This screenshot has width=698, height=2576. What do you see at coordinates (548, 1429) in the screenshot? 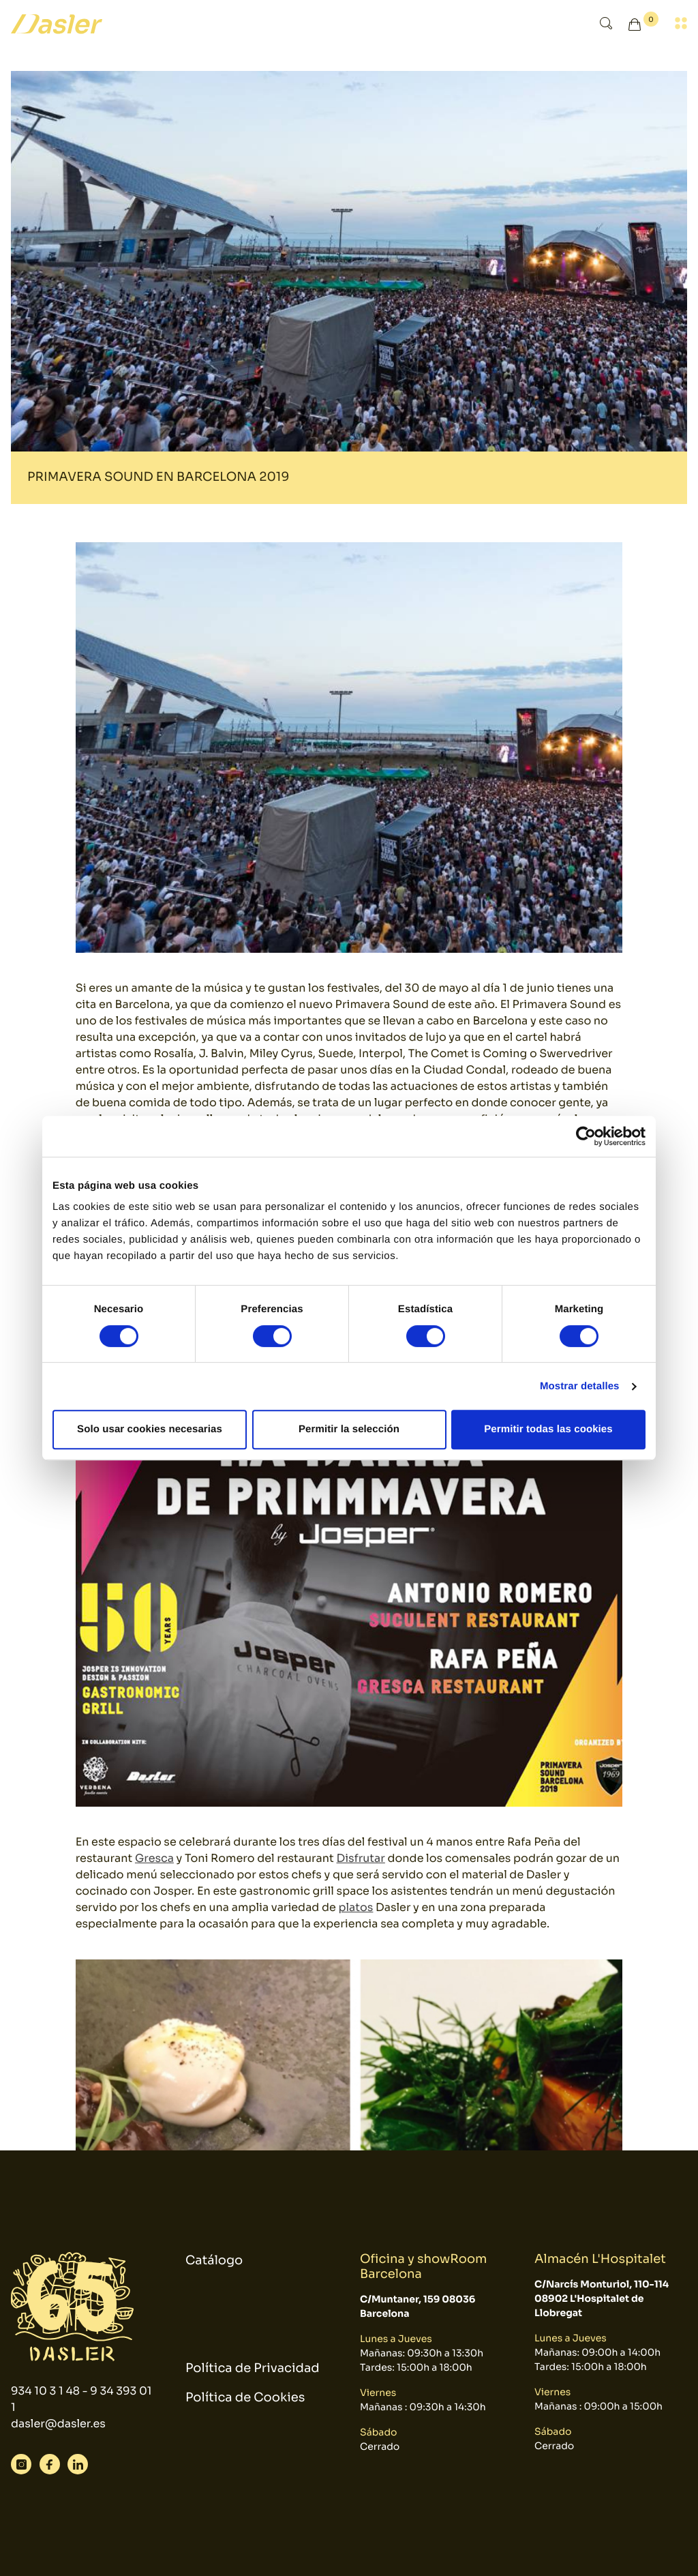
I see `Permitir todas las cookies` at bounding box center [548, 1429].